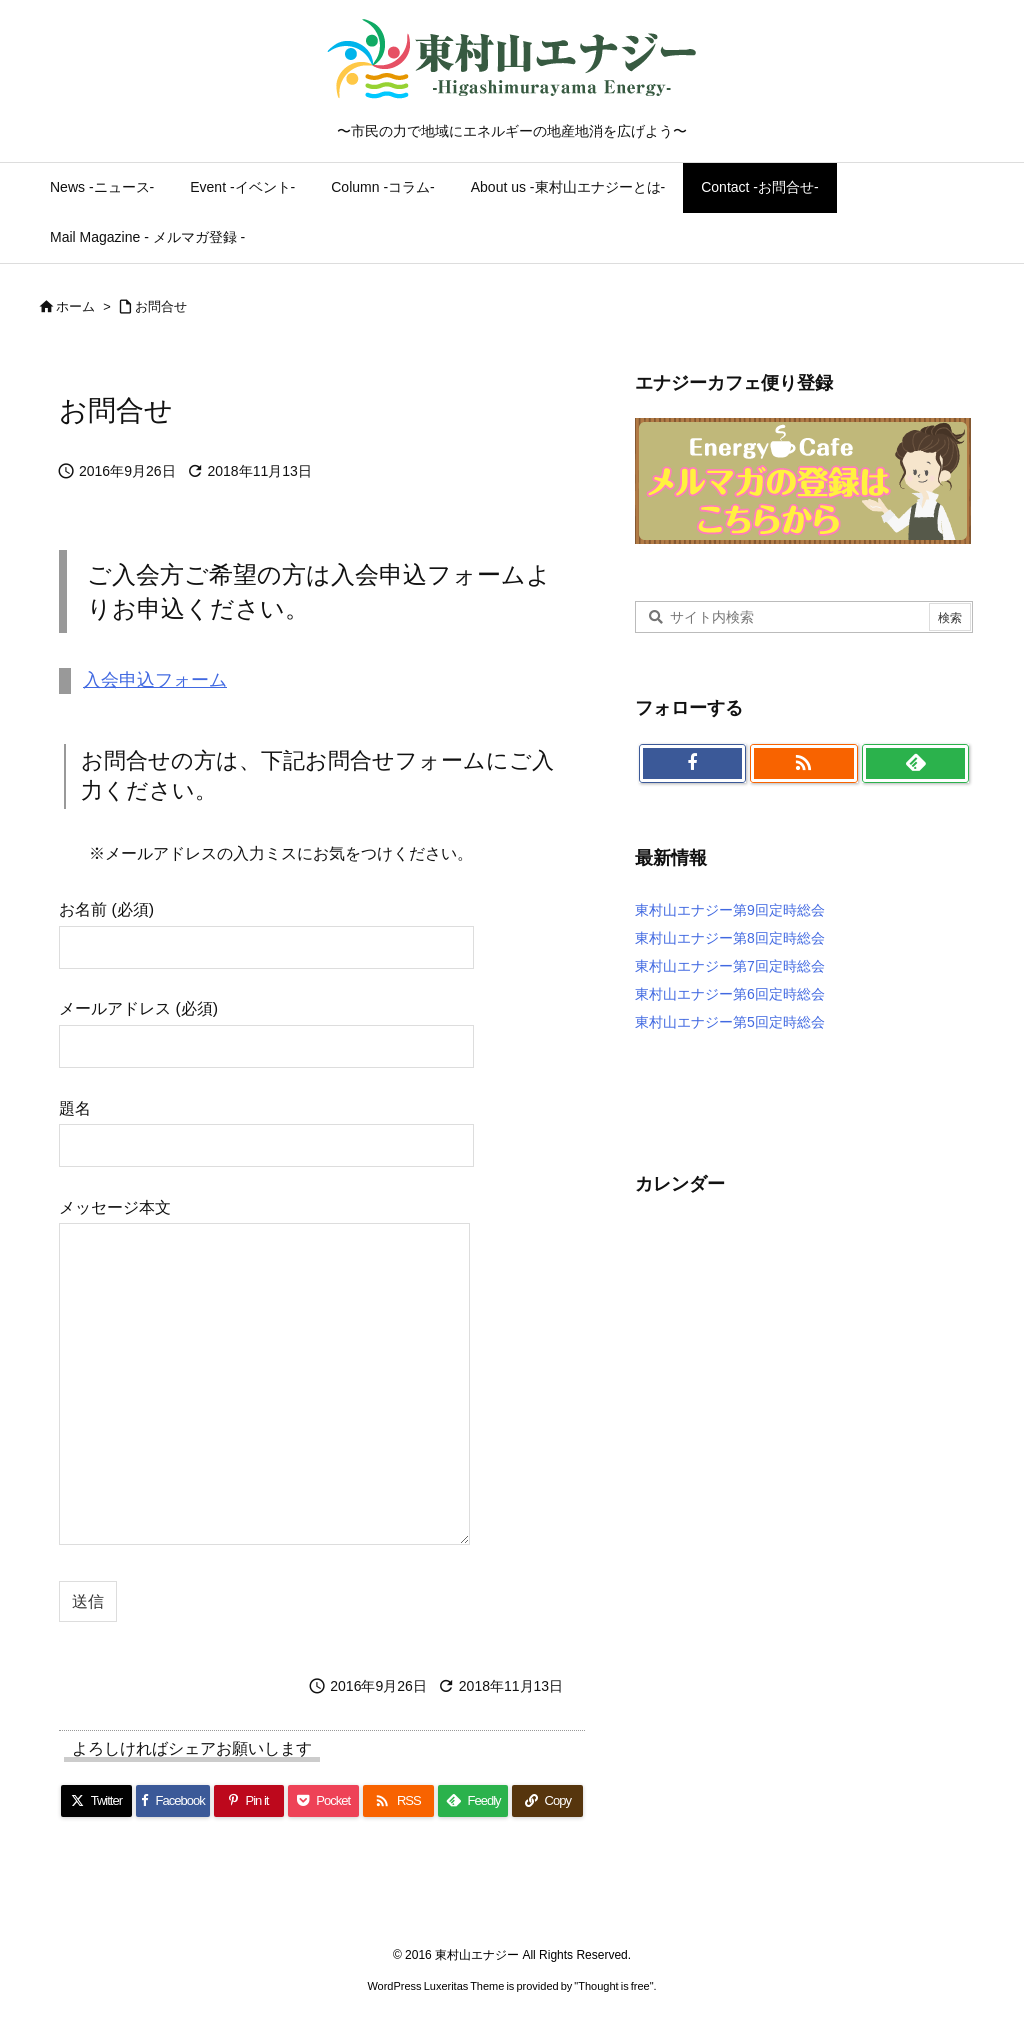 The image size is (1024, 2035). I want to click on [Pocket], so click(323, 1801).